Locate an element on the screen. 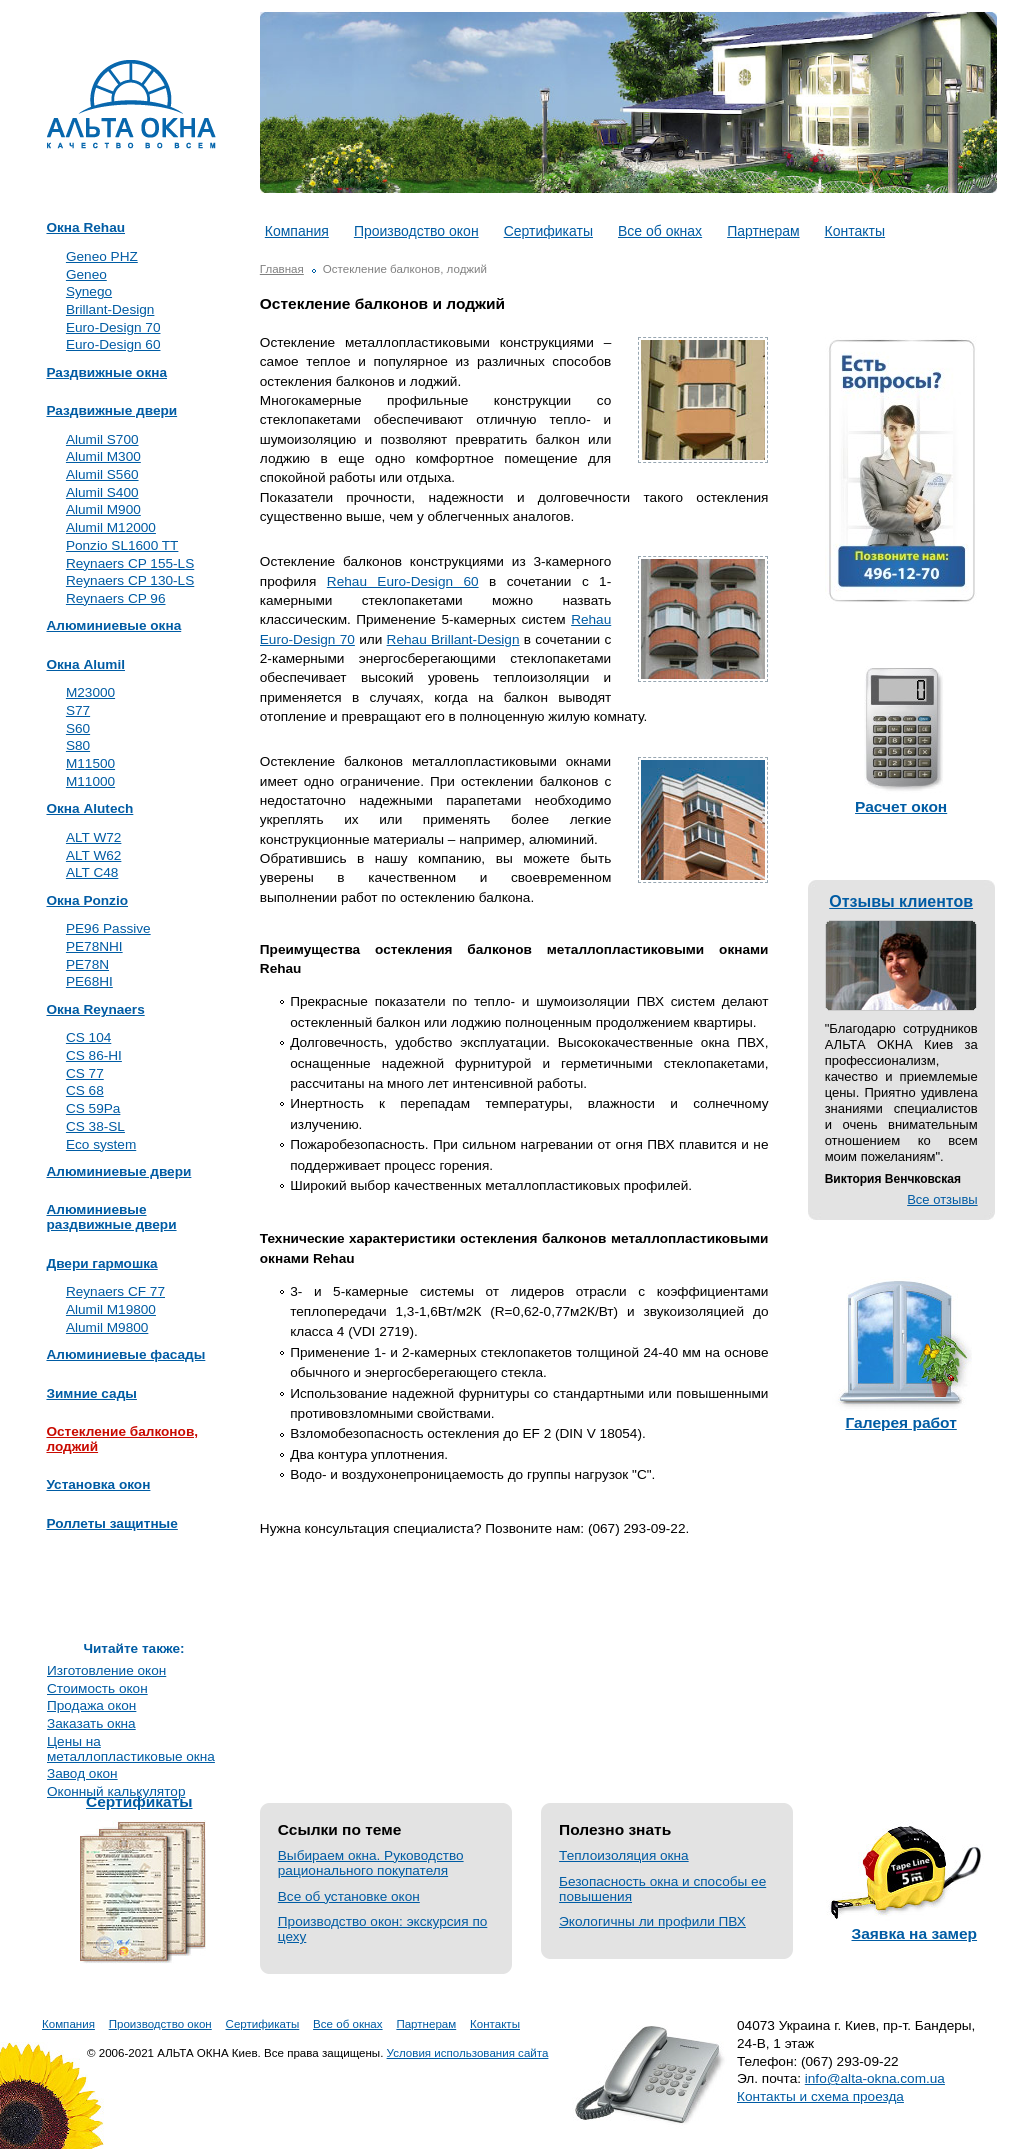 This screenshot has width=1024, height=2149. Alumil M12000 is located at coordinates (111, 527).